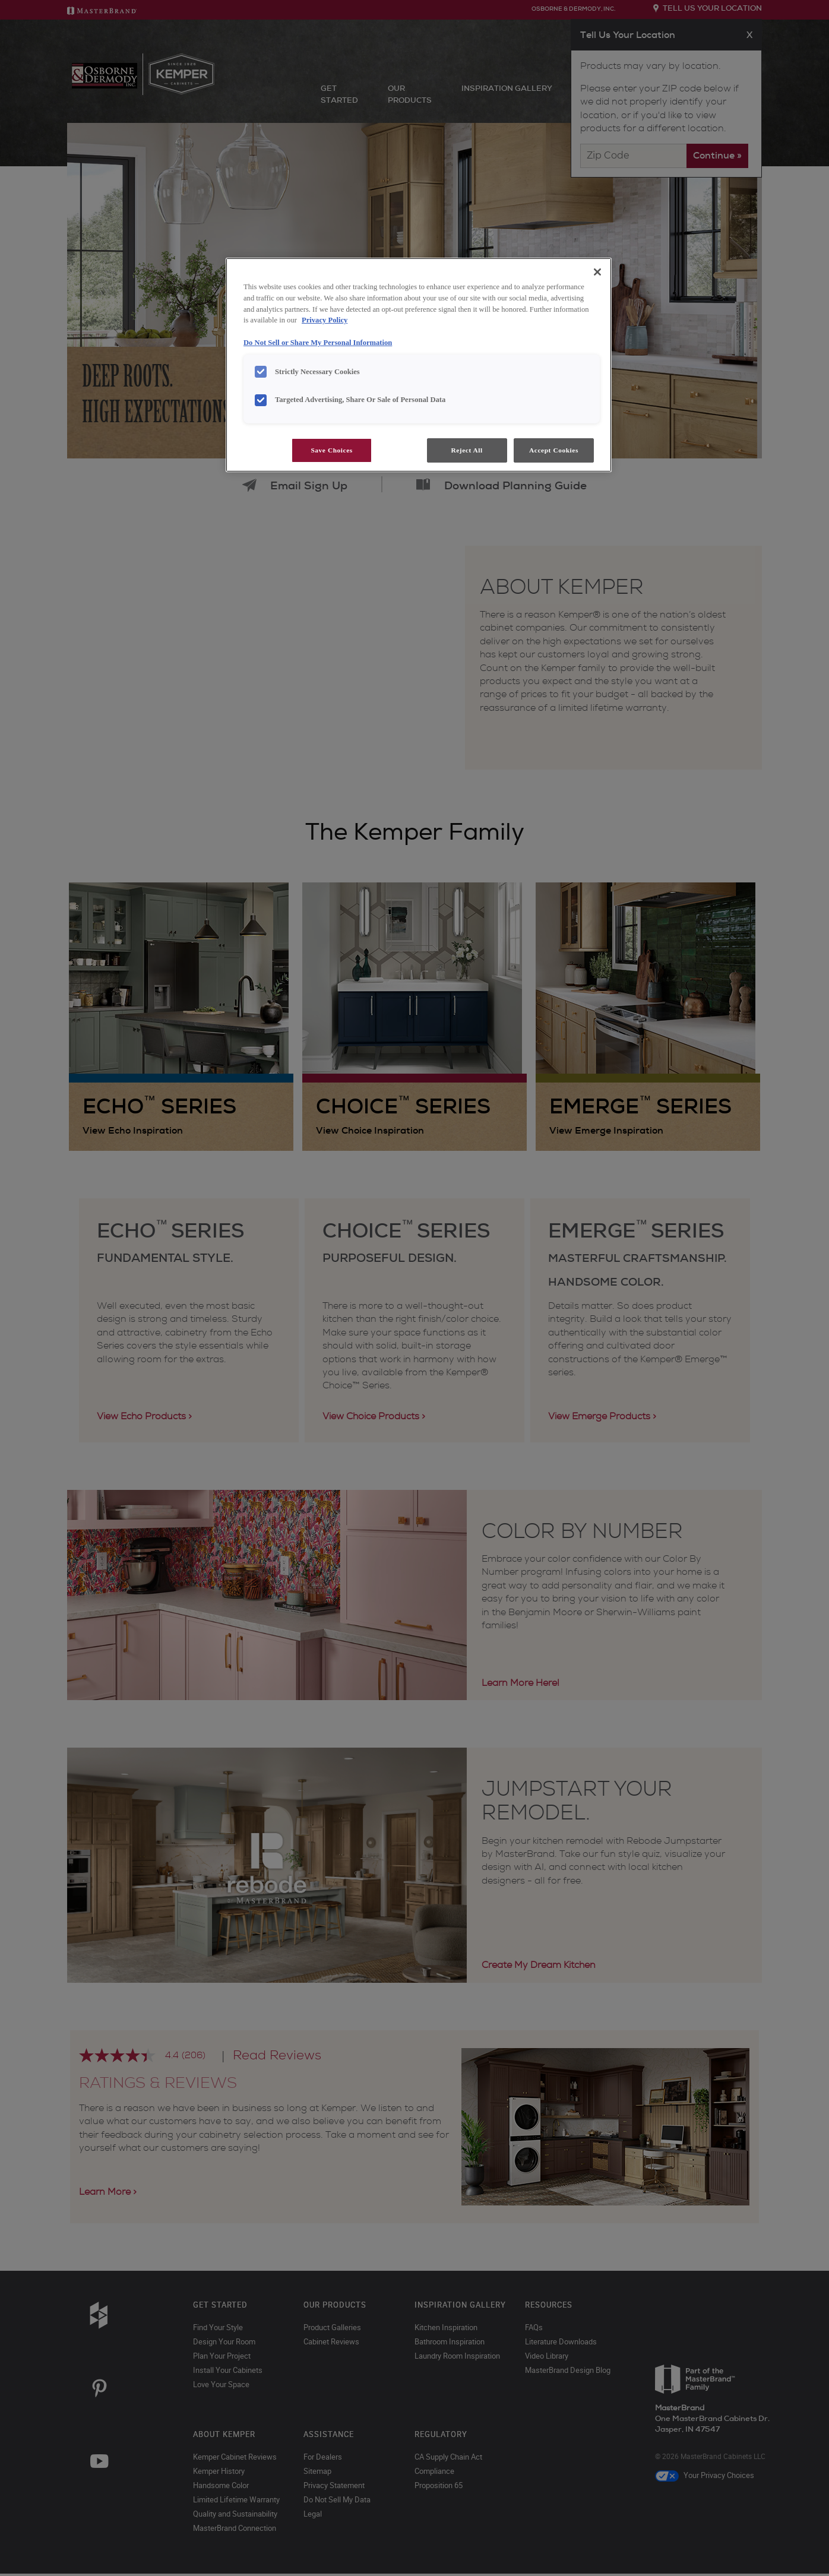 Image resolution: width=829 pixels, height=2576 pixels. I want to click on [Close], so click(597, 272).